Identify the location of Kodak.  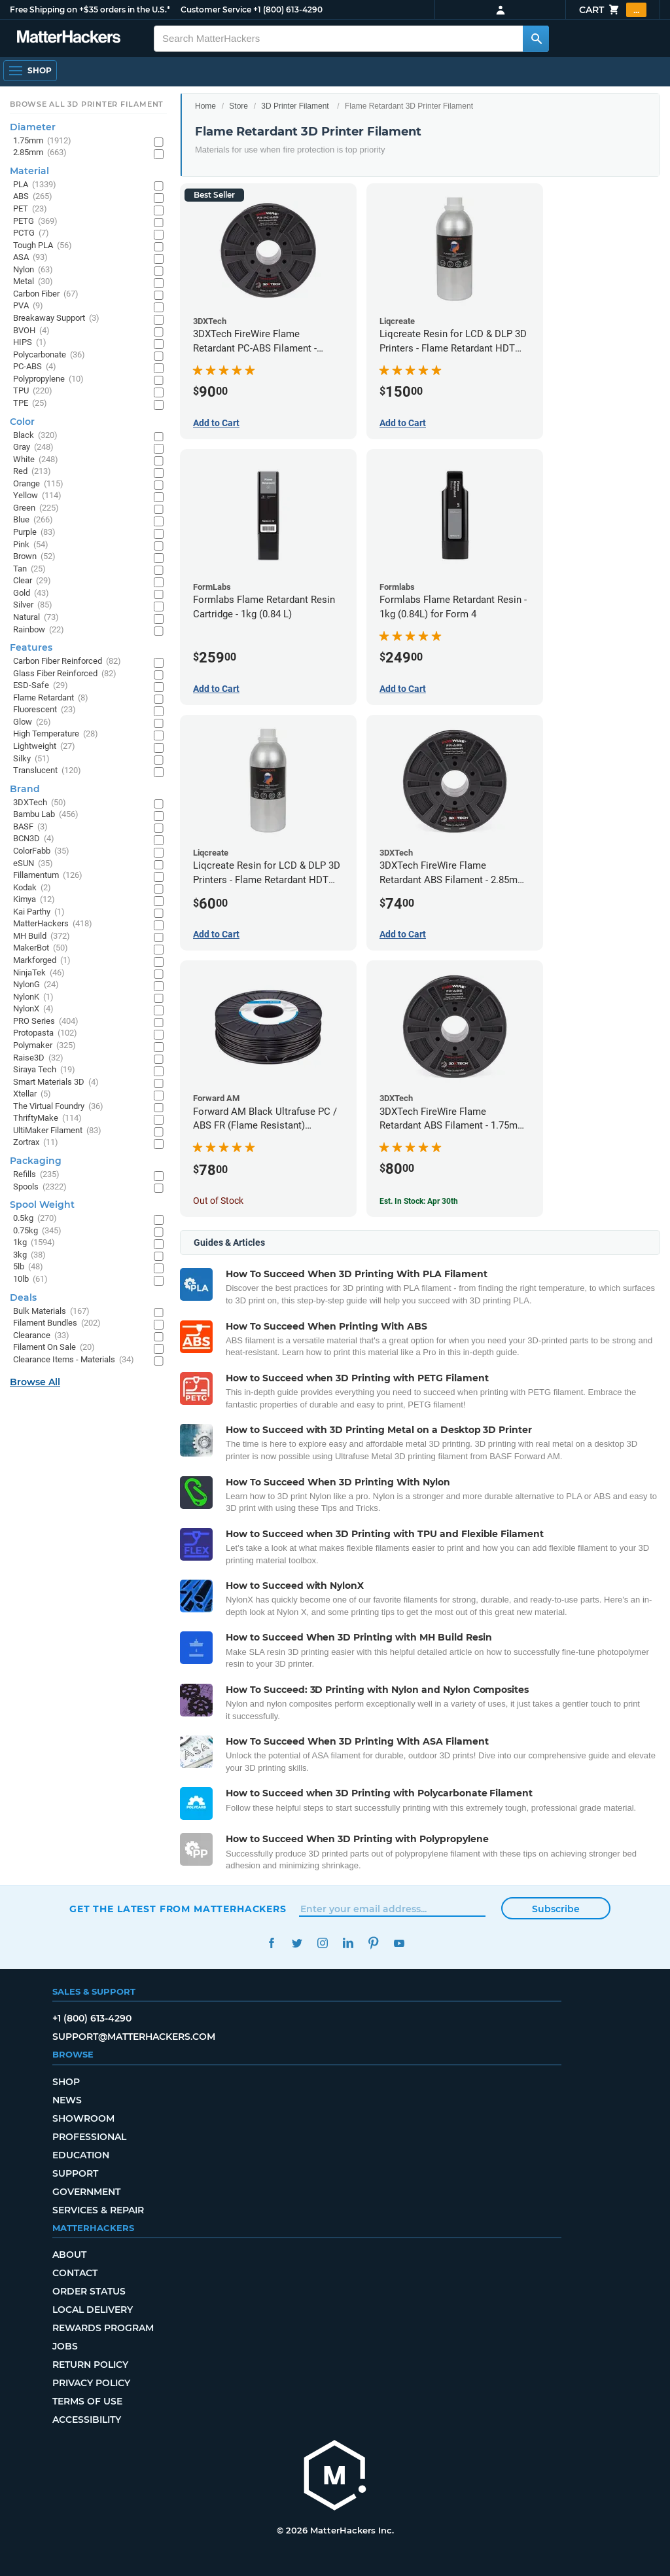
(32, 888).